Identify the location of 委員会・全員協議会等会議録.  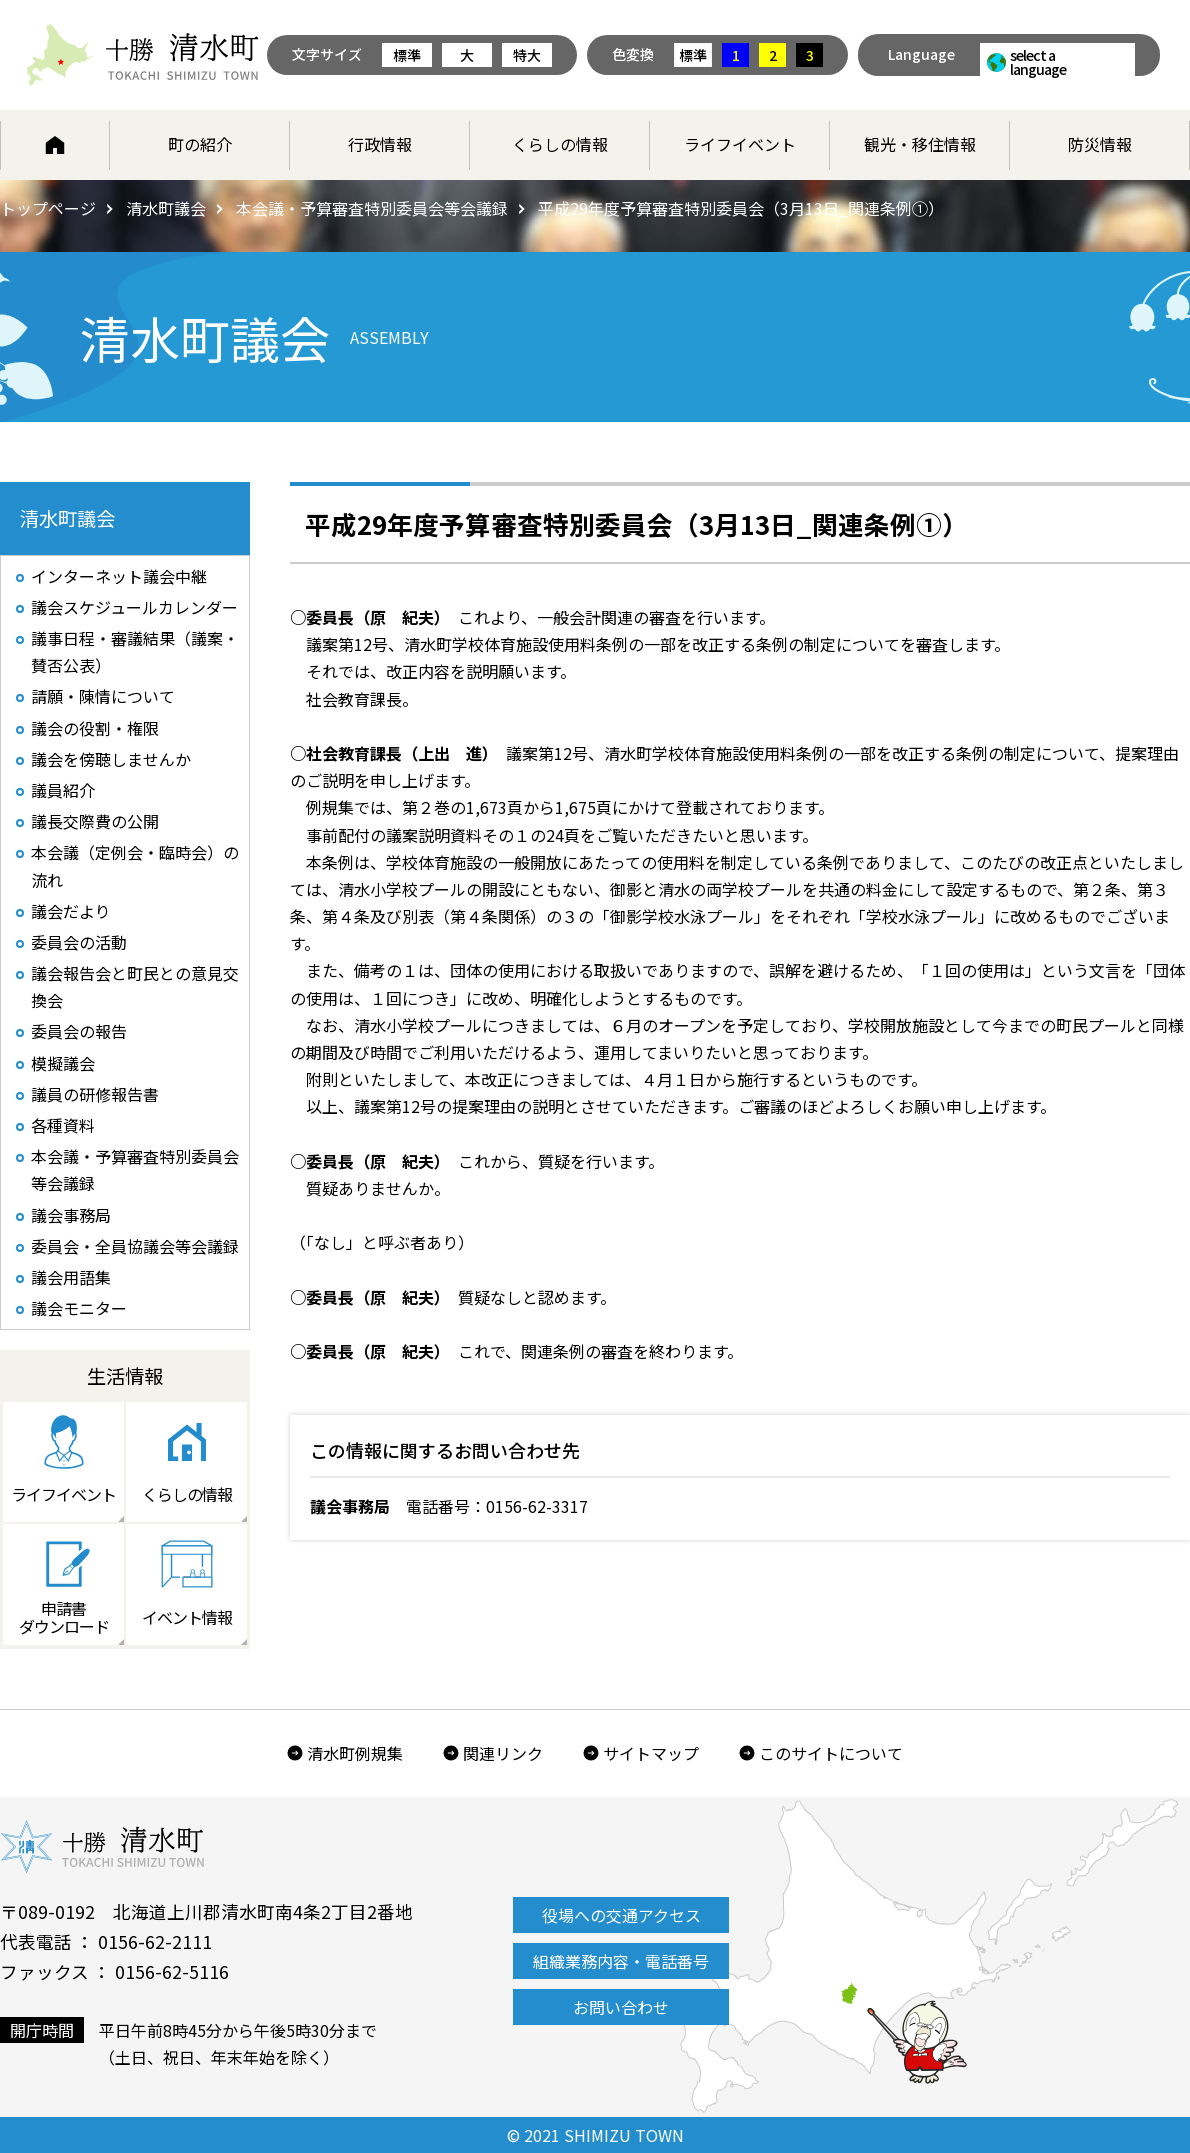
(135, 1246).